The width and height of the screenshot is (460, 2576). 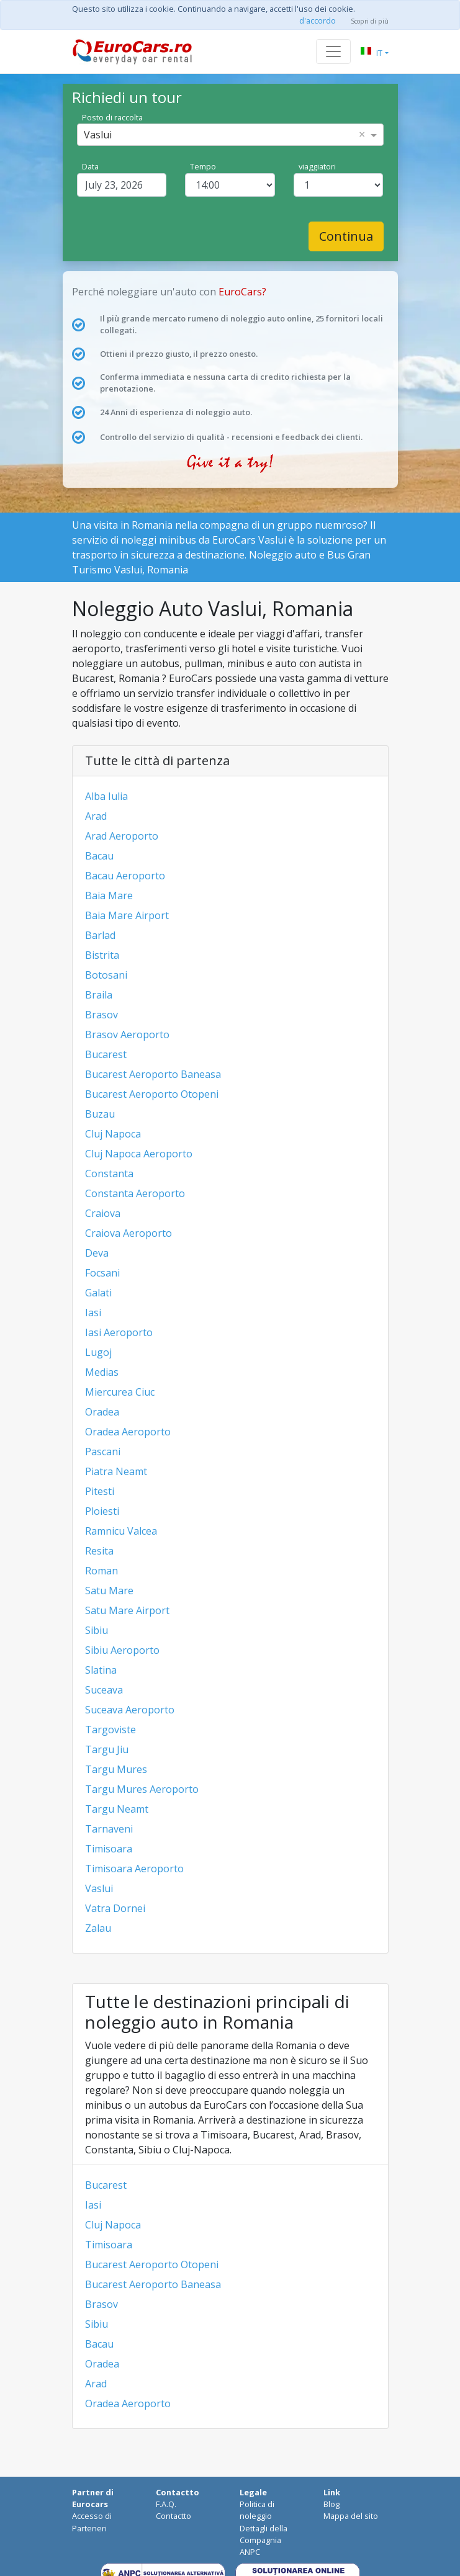 What do you see at coordinates (331, 2504) in the screenshot?
I see `Blog` at bounding box center [331, 2504].